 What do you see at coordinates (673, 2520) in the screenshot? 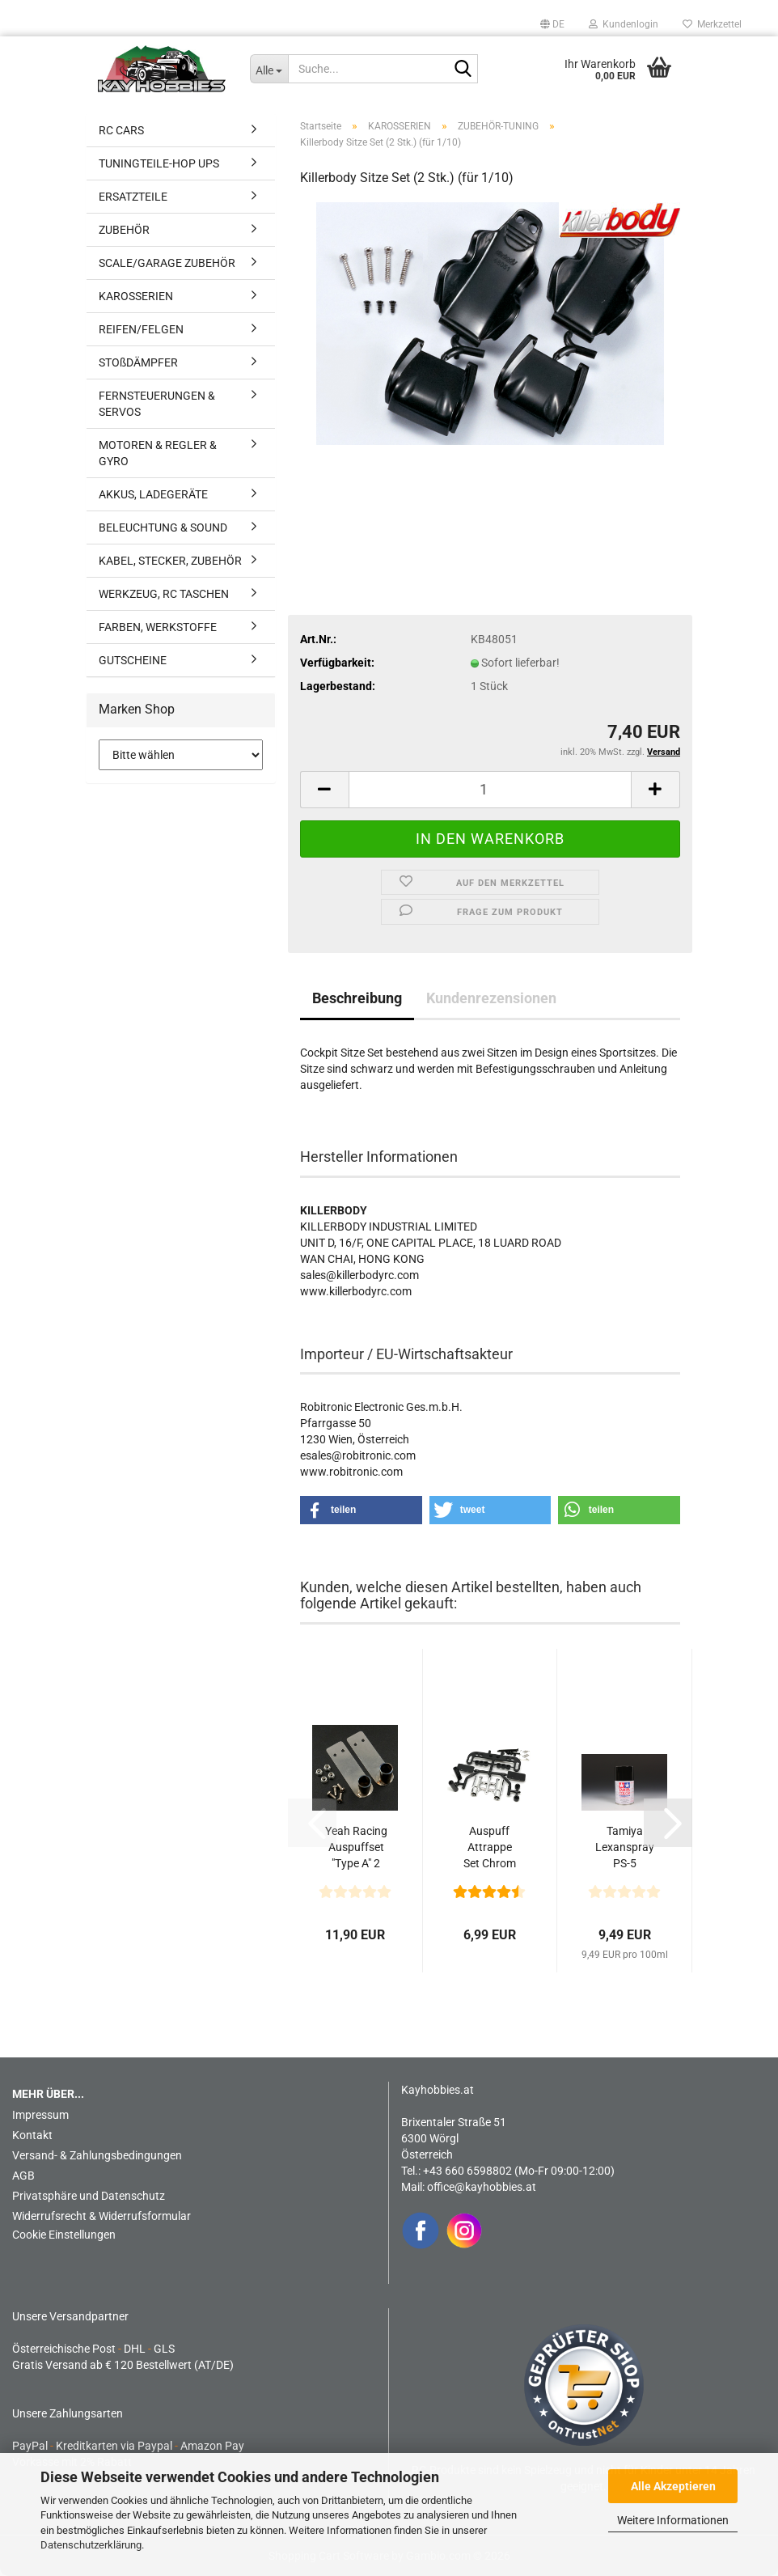
I see `Weitere Informationen` at bounding box center [673, 2520].